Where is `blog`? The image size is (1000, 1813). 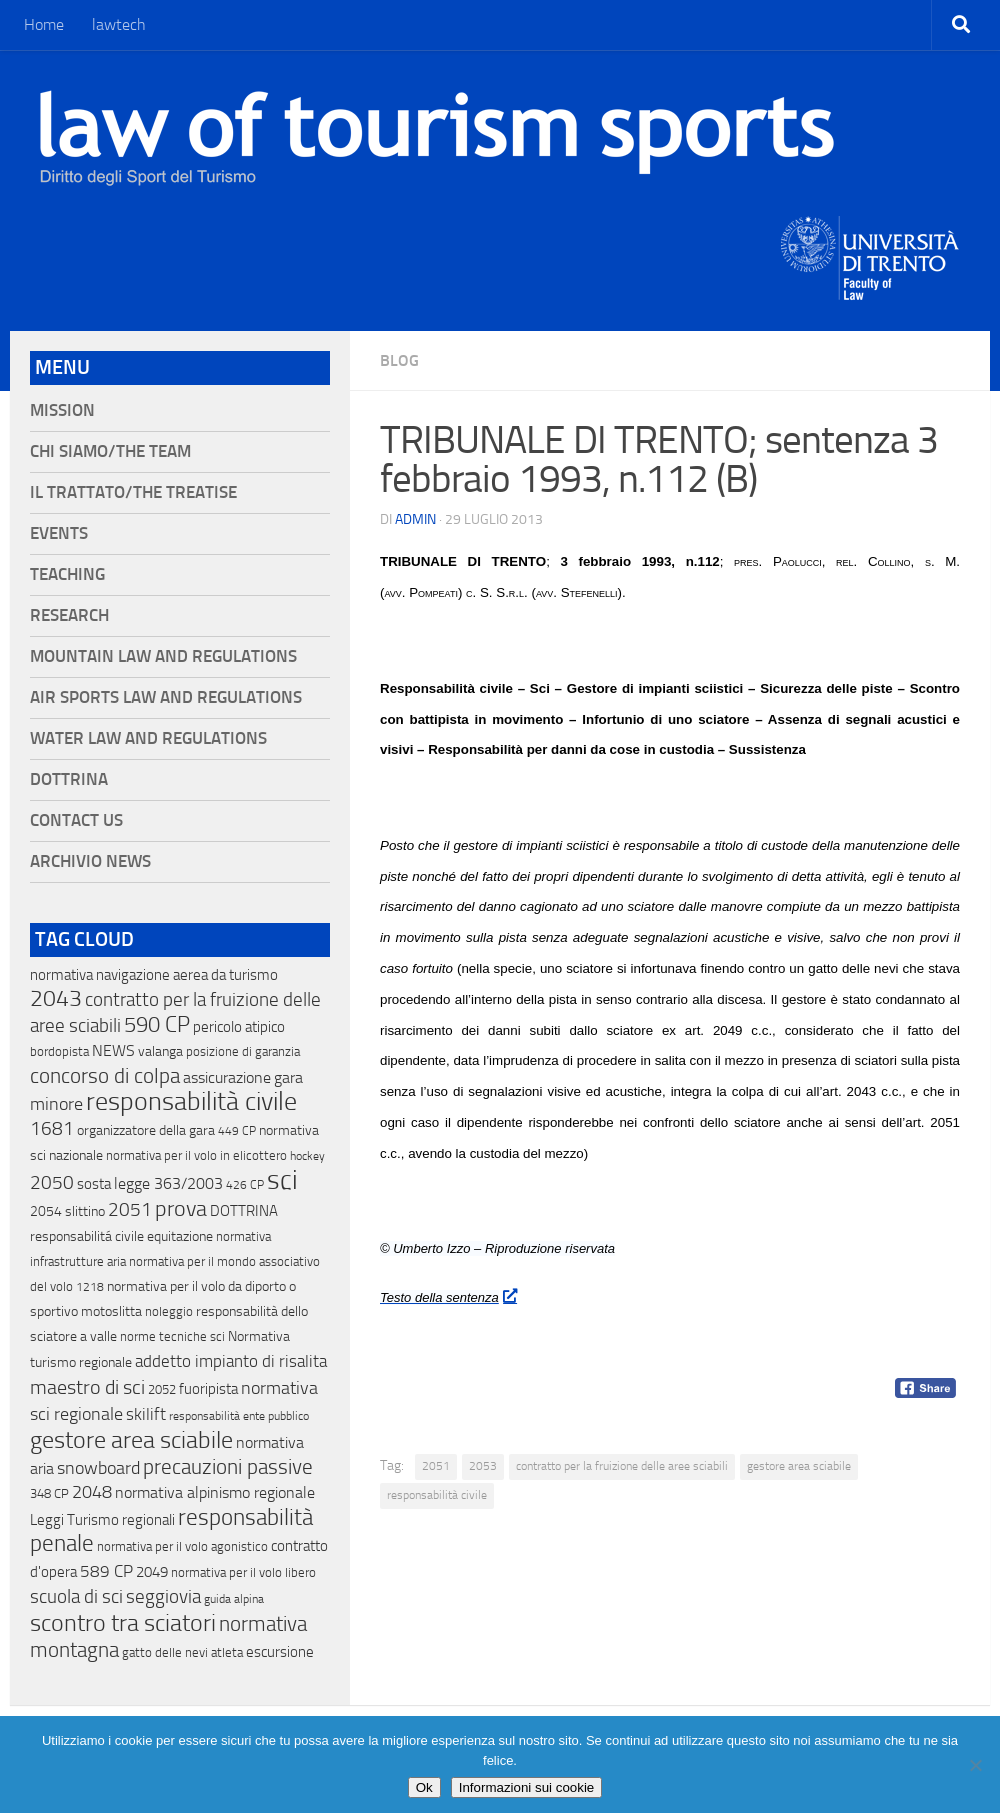 blog is located at coordinates (399, 360).